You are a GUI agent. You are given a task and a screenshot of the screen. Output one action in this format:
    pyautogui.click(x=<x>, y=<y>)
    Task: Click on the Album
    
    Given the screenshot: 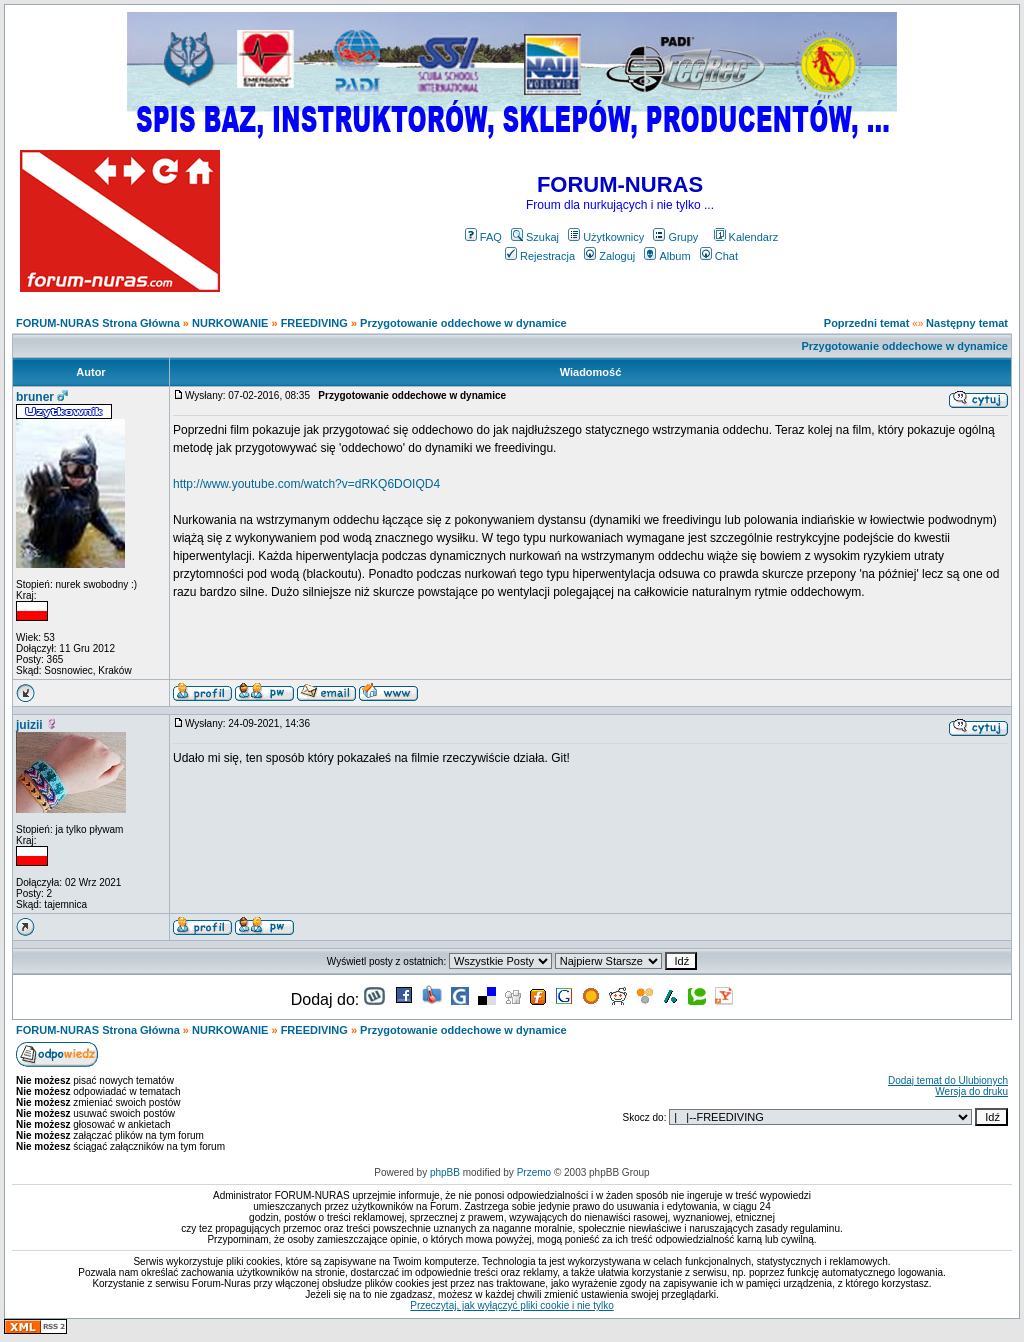 What is the action you would take?
    pyautogui.click(x=667, y=256)
    